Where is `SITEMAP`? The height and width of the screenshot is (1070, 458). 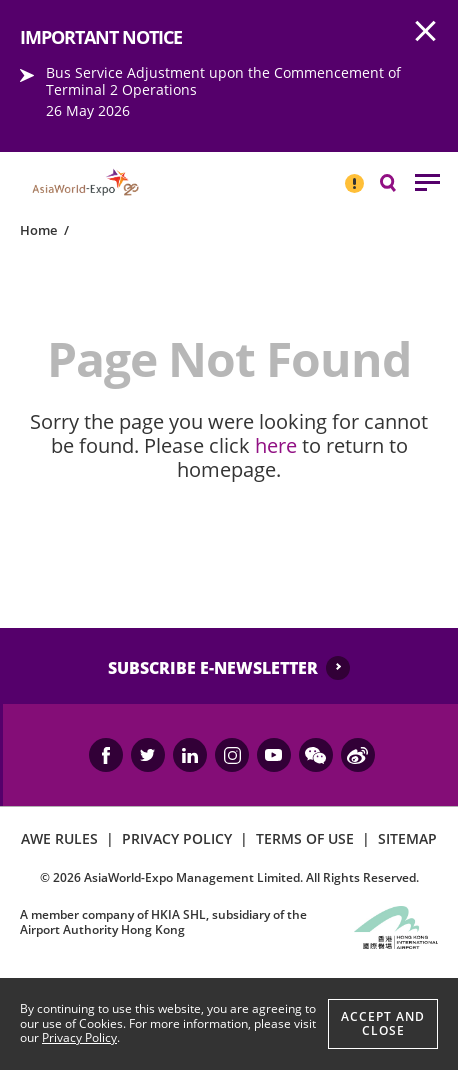
SITEMAP is located at coordinates (407, 838).